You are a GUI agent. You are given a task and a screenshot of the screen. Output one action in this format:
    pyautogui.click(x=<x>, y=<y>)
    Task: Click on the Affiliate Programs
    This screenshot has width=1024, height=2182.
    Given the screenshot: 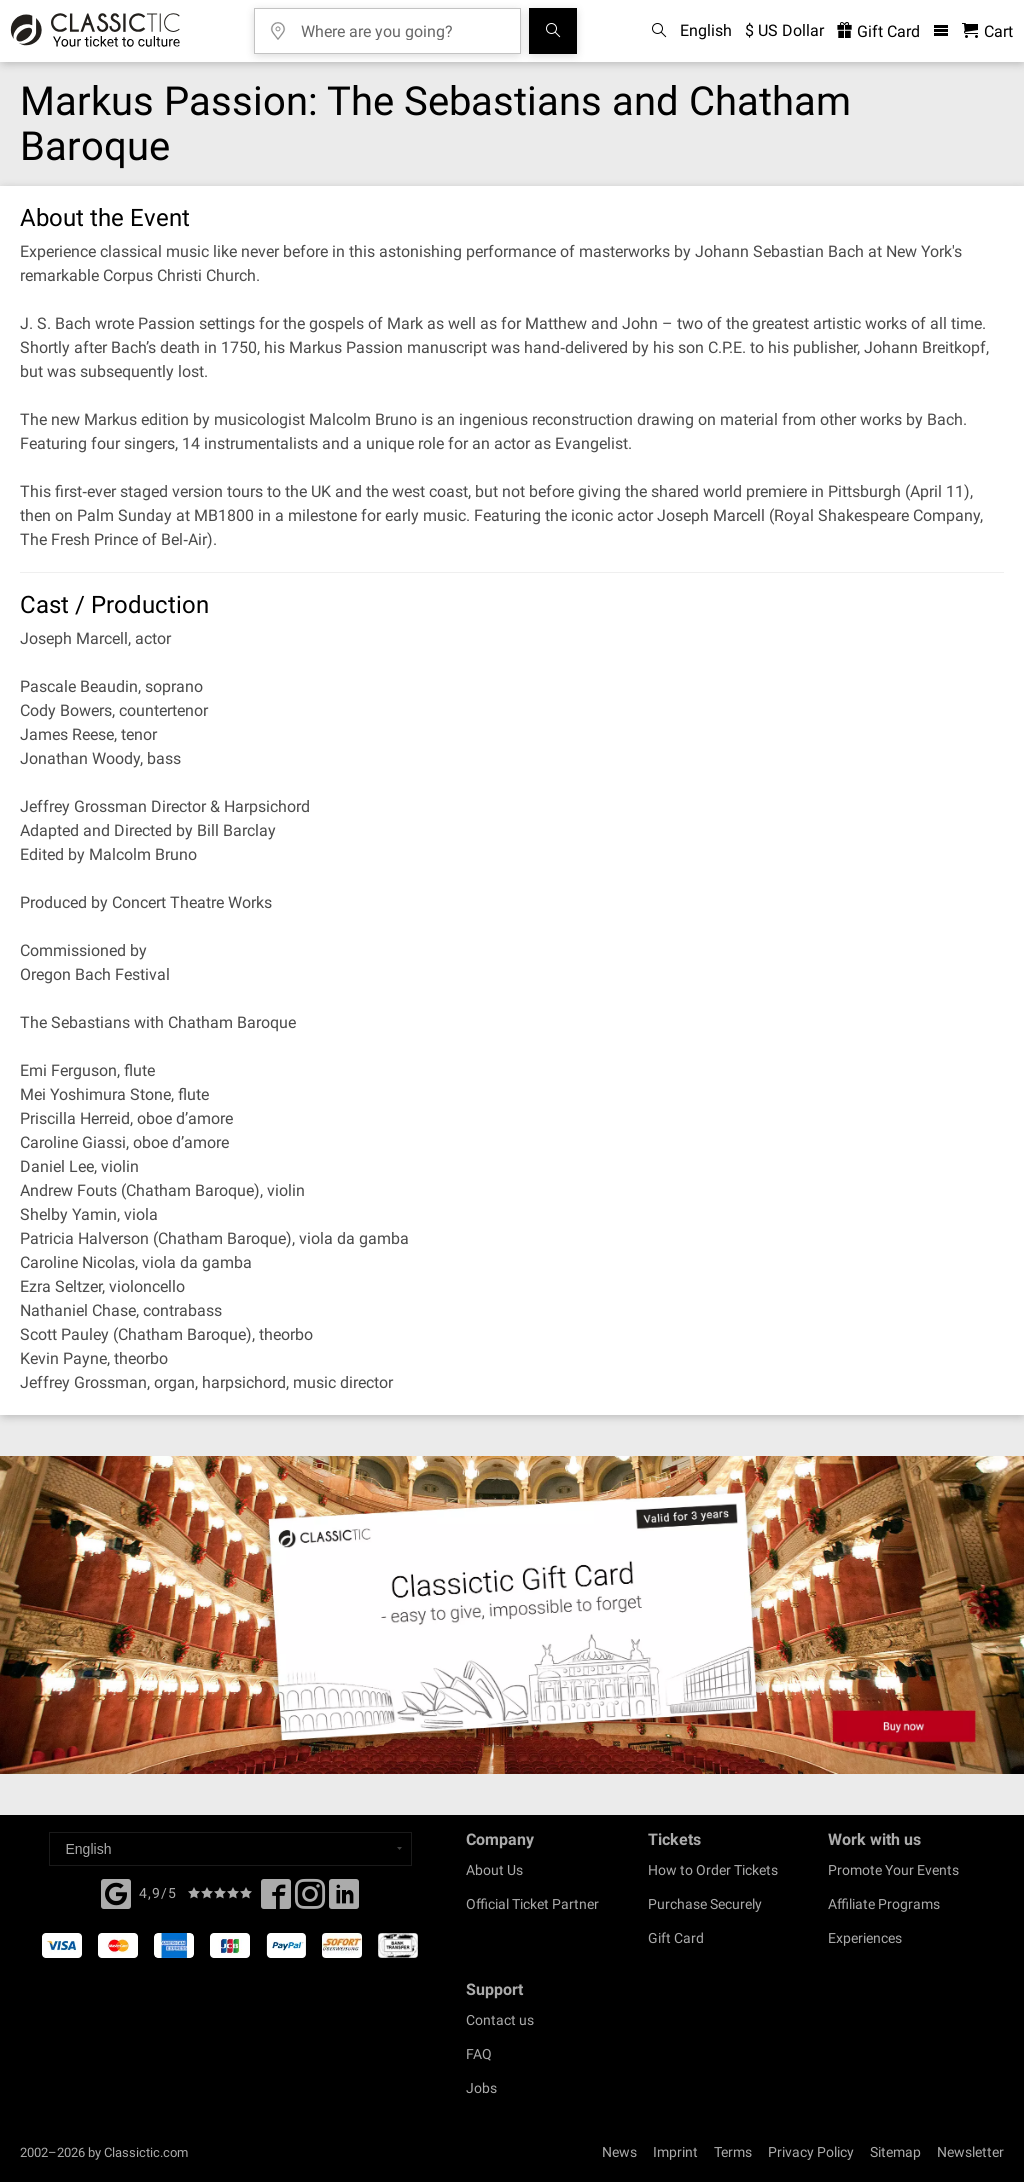 What is the action you would take?
    pyautogui.click(x=884, y=1904)
    